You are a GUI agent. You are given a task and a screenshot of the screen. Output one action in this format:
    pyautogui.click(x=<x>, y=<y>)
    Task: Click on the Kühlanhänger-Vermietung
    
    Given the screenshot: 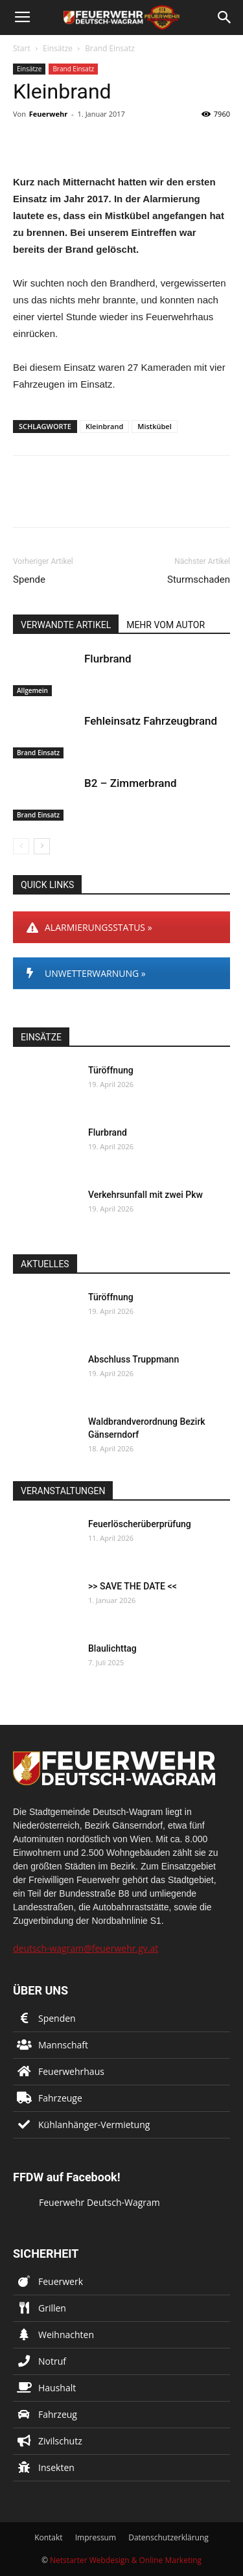 What is the action you would take?
    pyautogui.click(x=94, y=2124)
    